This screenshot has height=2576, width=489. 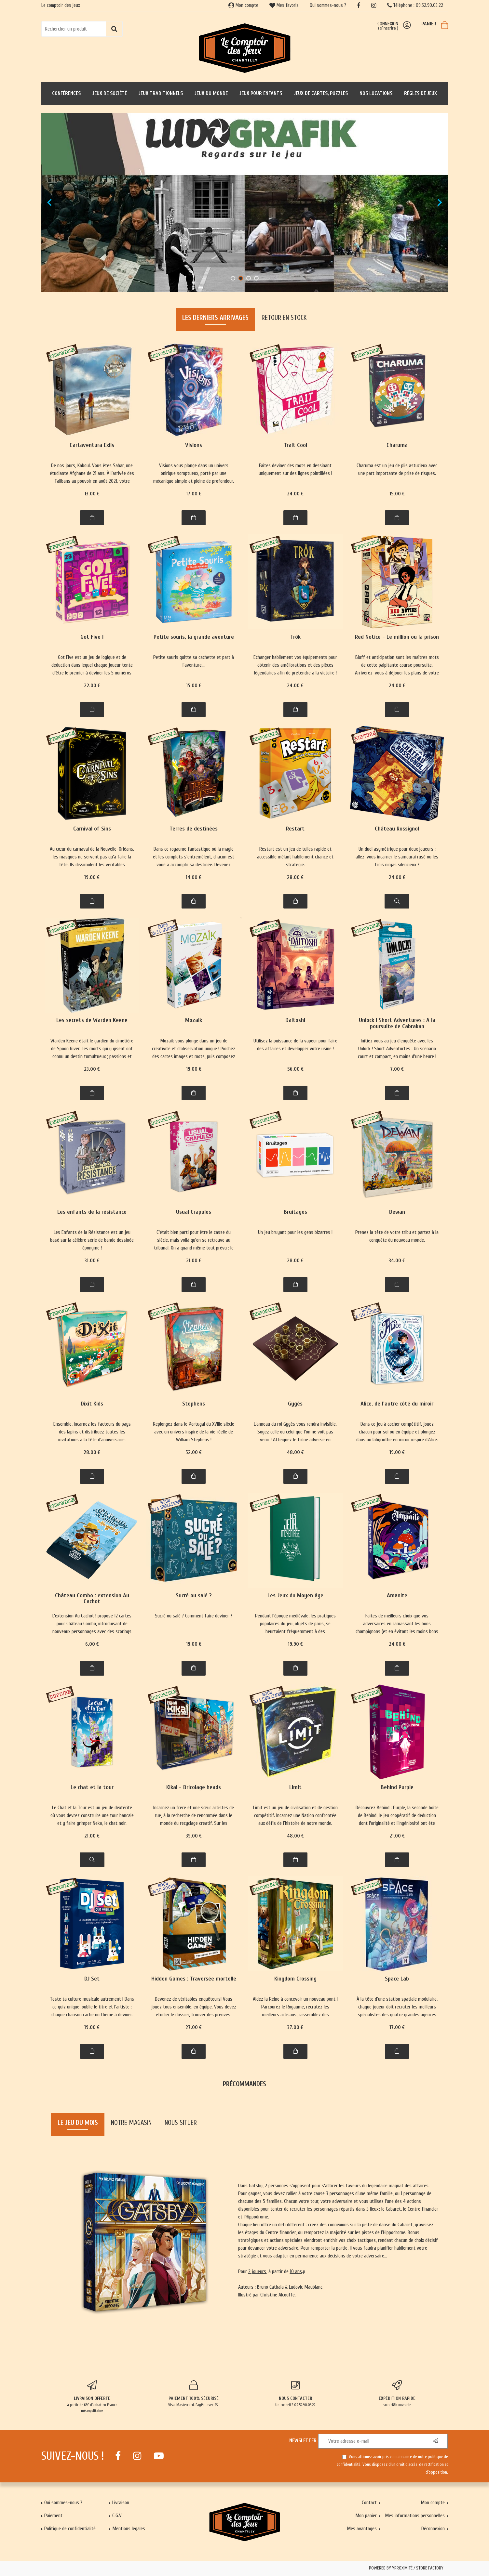 I want to click on Charuma est un jeu de plis astucieux avec une part importante de prise de risques., so click(x=397, y=469).